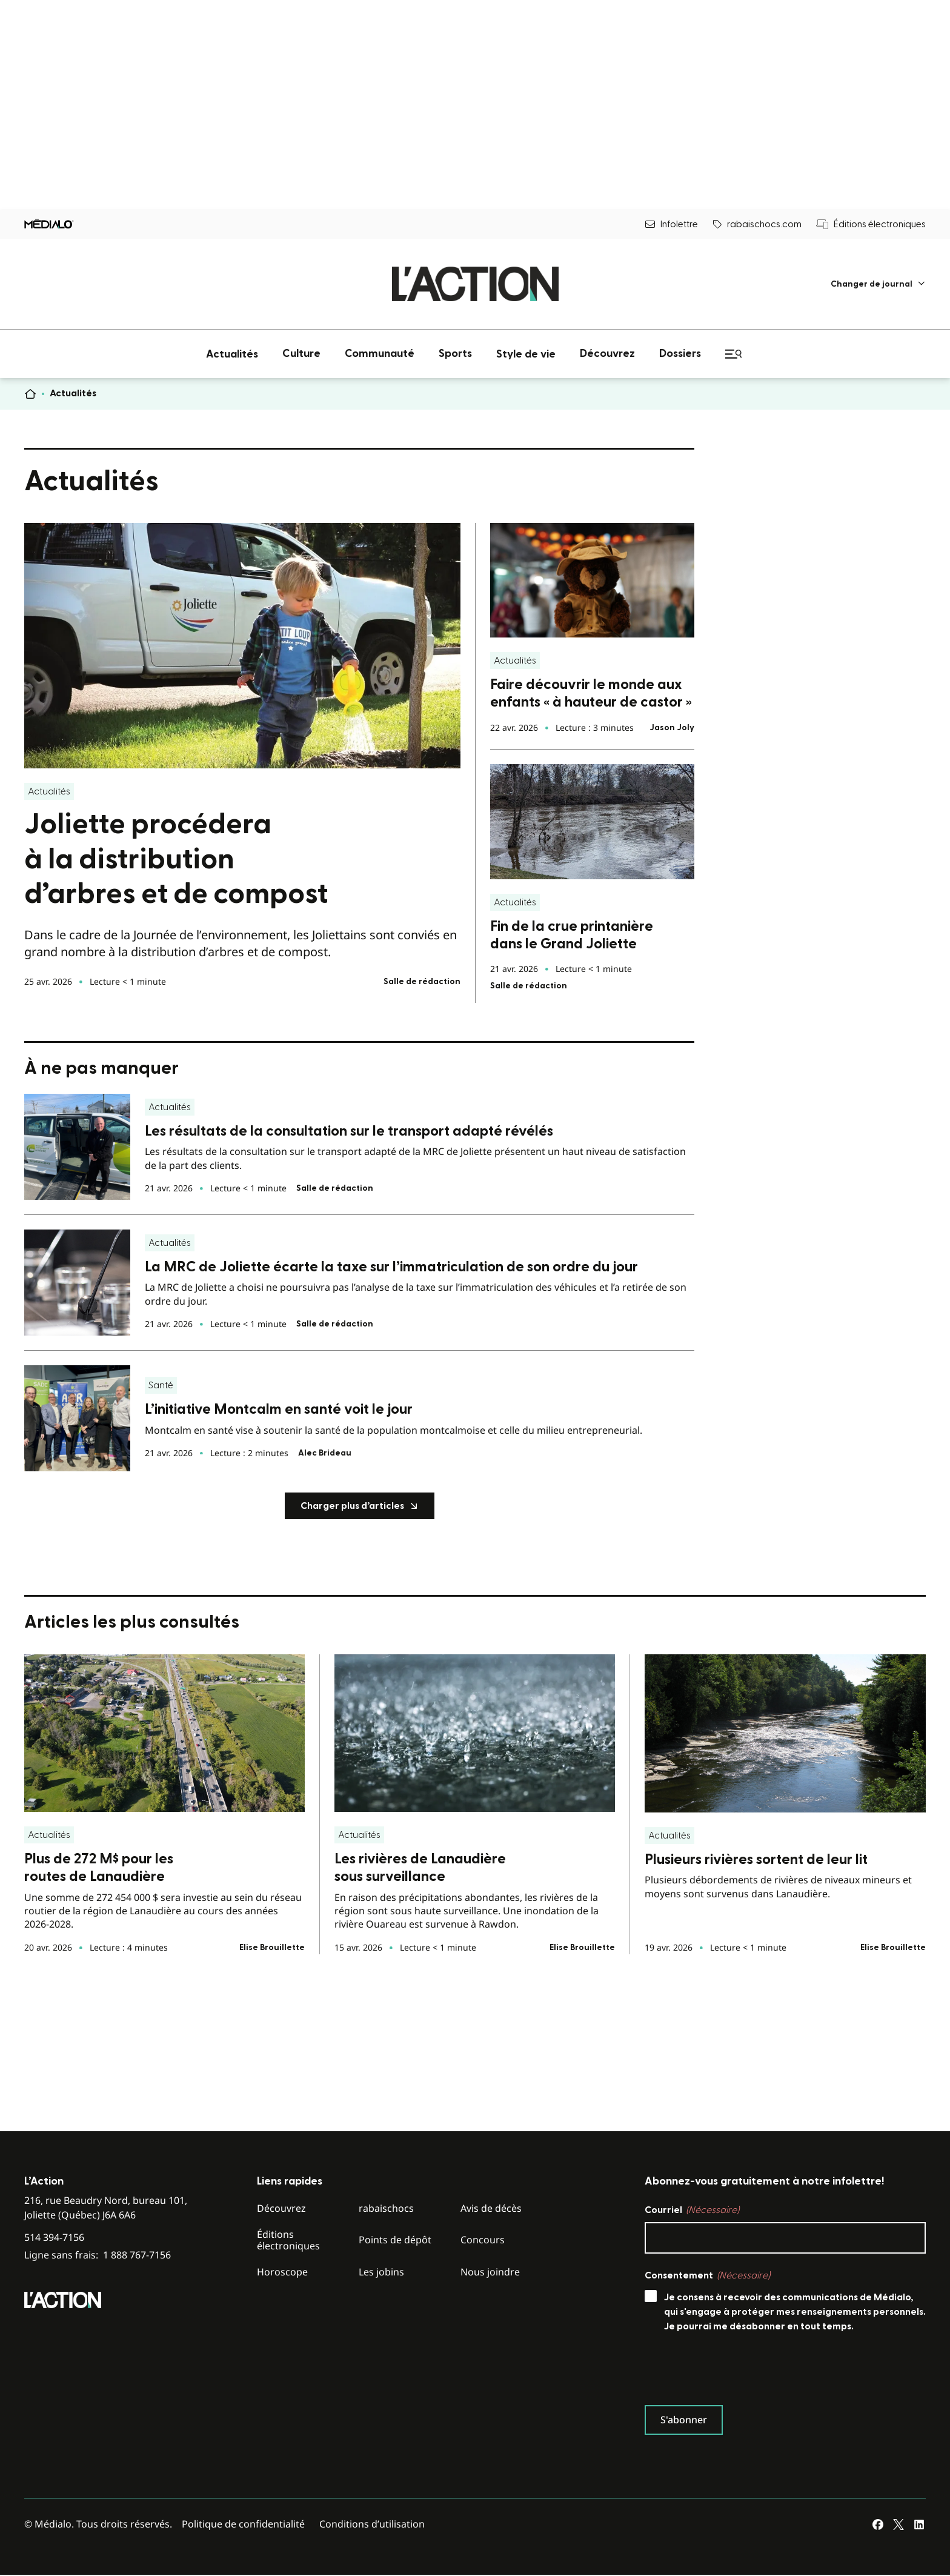 The image size is (950, 2576). What do you see at coordinates (878, 284) in the screenshot?
I see `[menuitem]` at bounding box center [878, 284].